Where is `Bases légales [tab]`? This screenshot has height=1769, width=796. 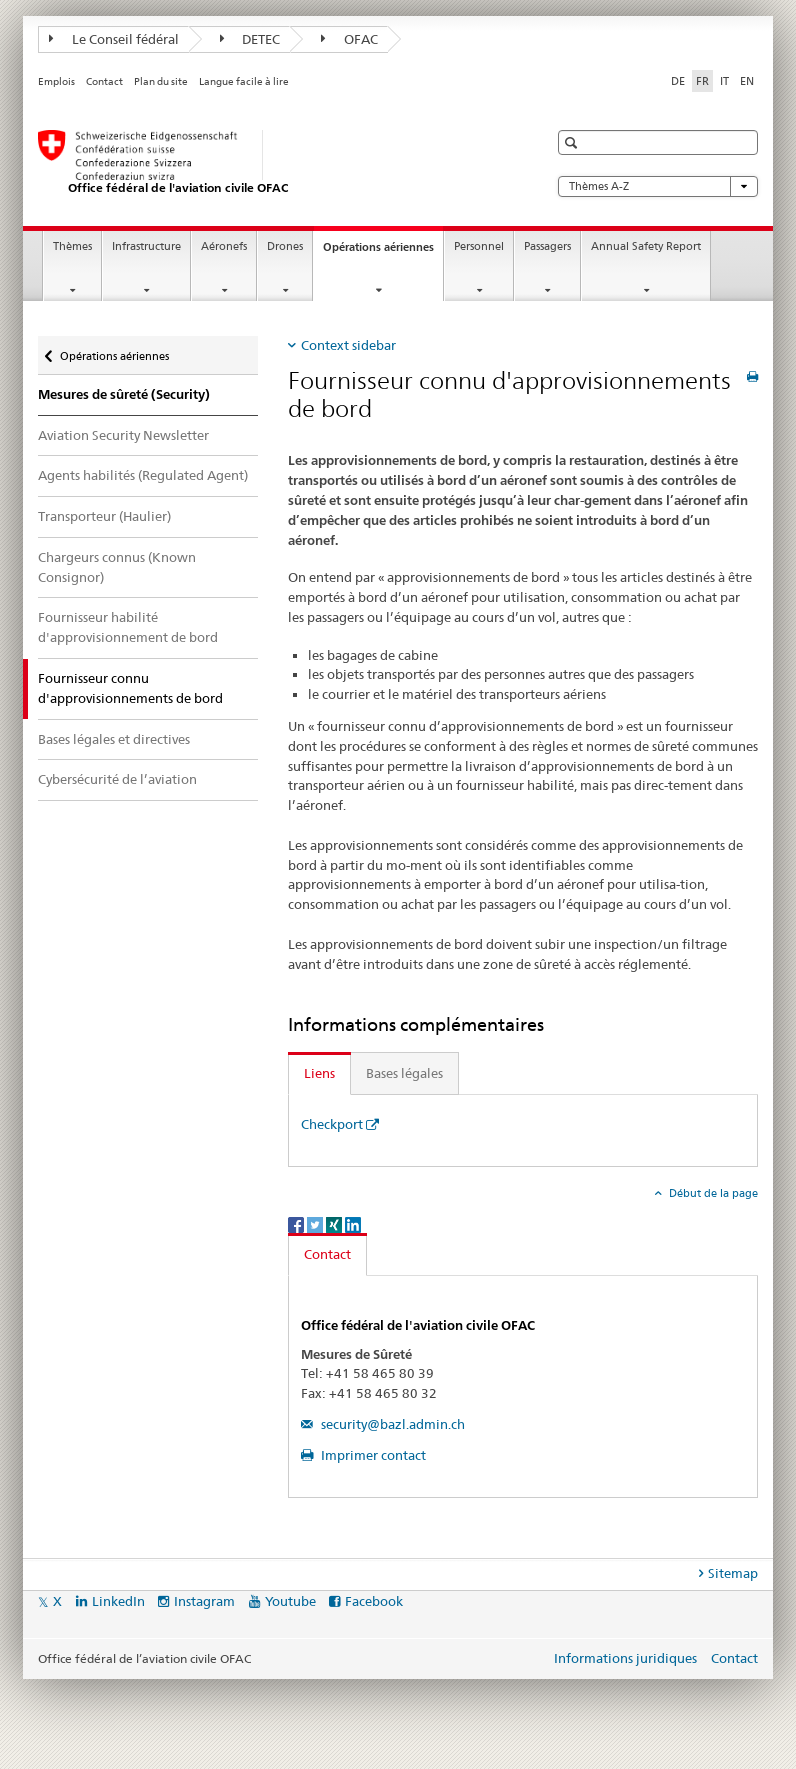 Bases légales [tab] is located at coordinates (404, 1073).